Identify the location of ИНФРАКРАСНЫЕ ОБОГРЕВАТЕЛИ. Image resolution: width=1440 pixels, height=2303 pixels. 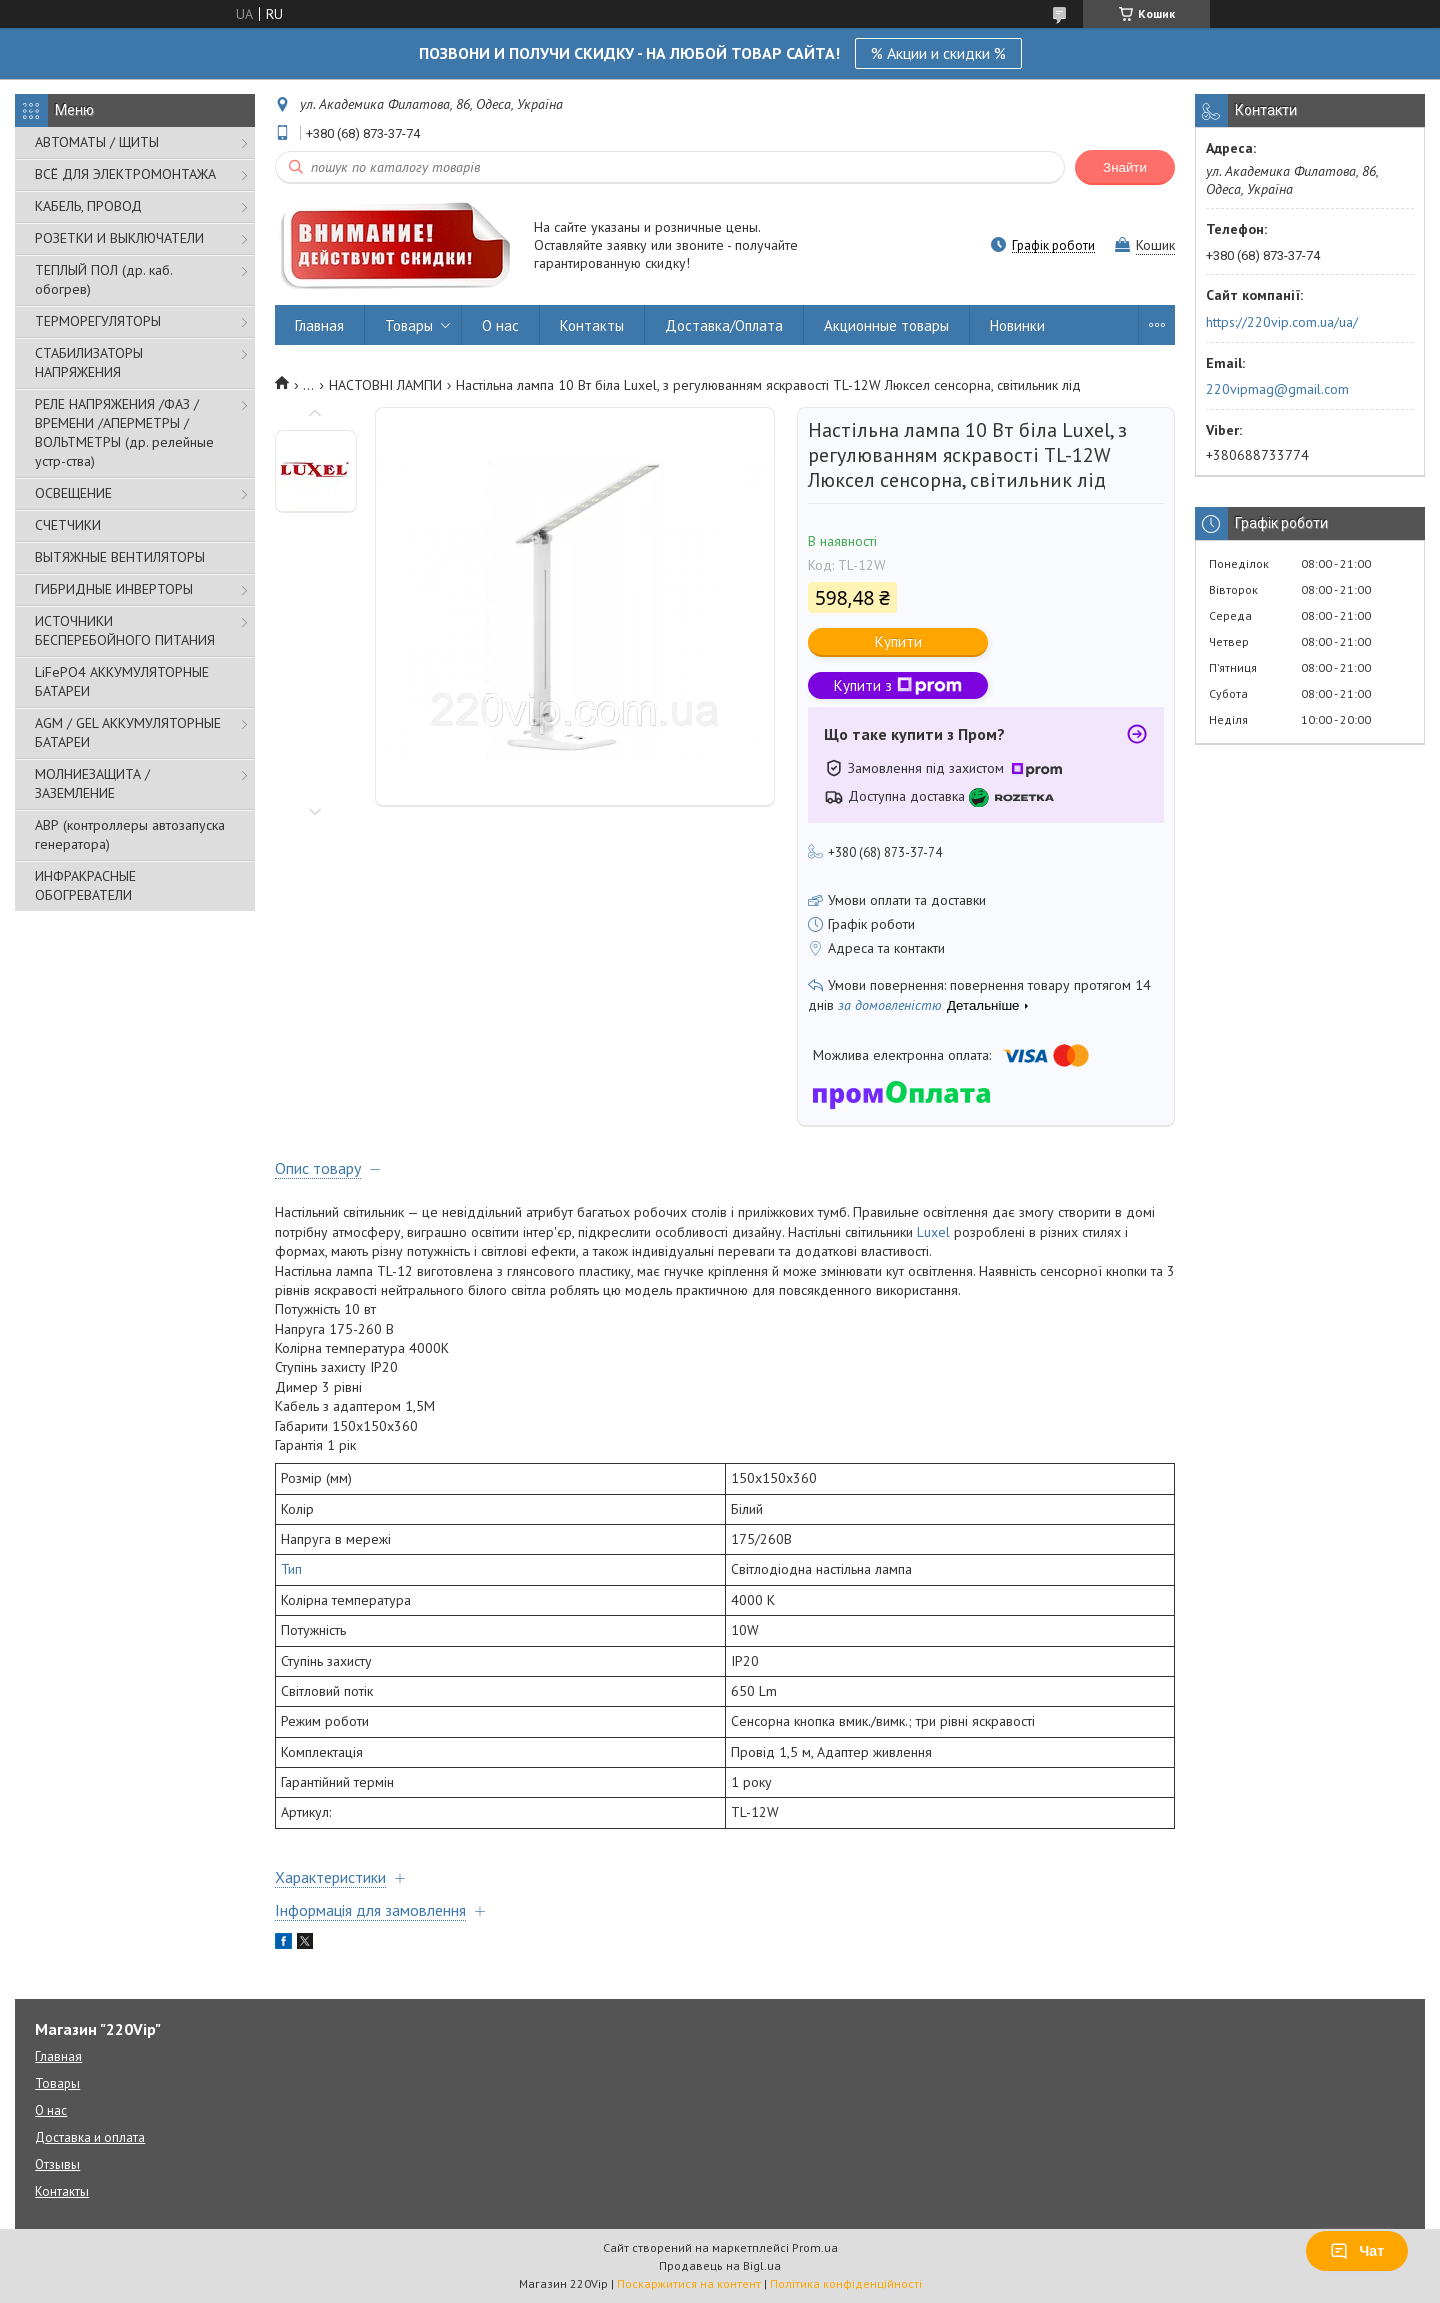
(85, 885).